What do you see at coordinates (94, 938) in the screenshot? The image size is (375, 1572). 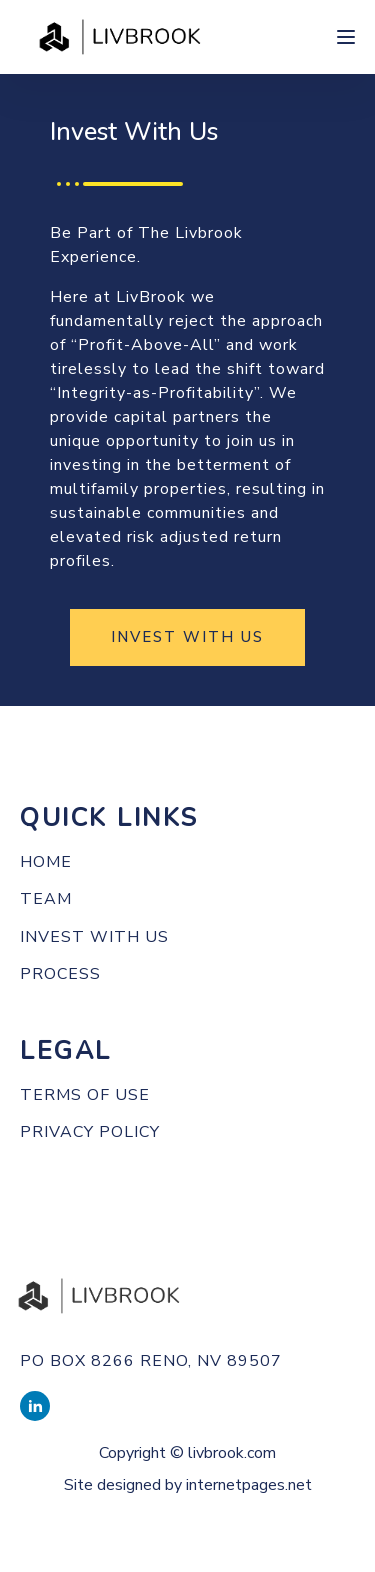 I see `Invest with us` at bounding box center [94, 938].